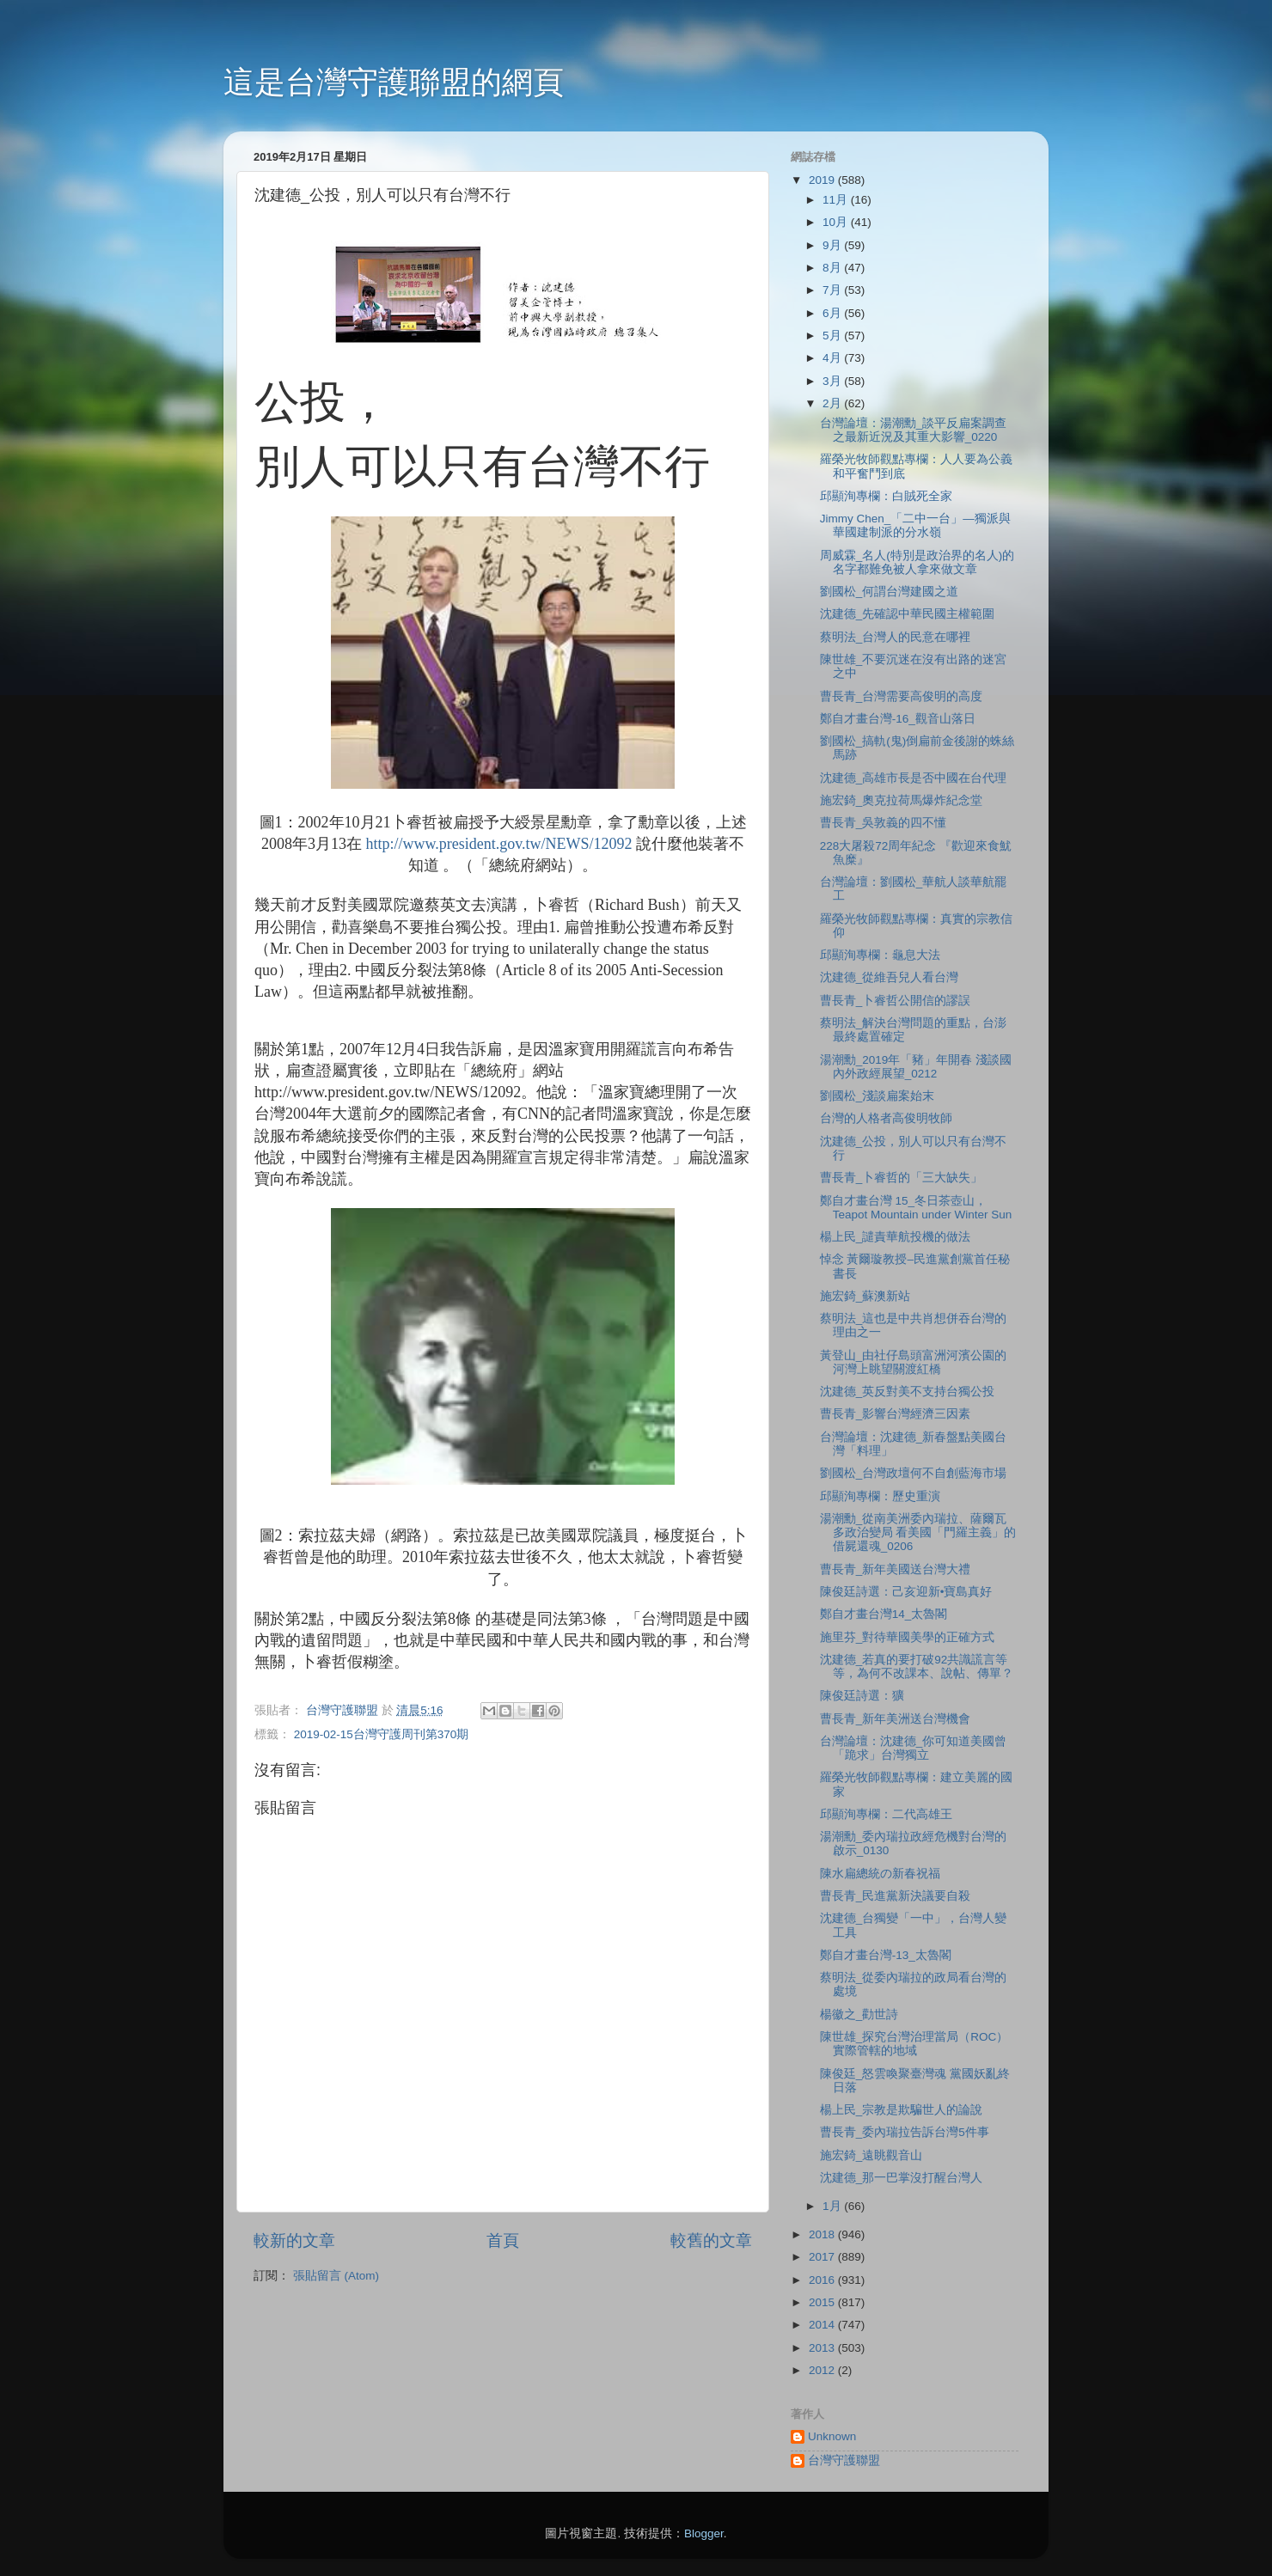  I want to click on 2016, so click(823, 2280).